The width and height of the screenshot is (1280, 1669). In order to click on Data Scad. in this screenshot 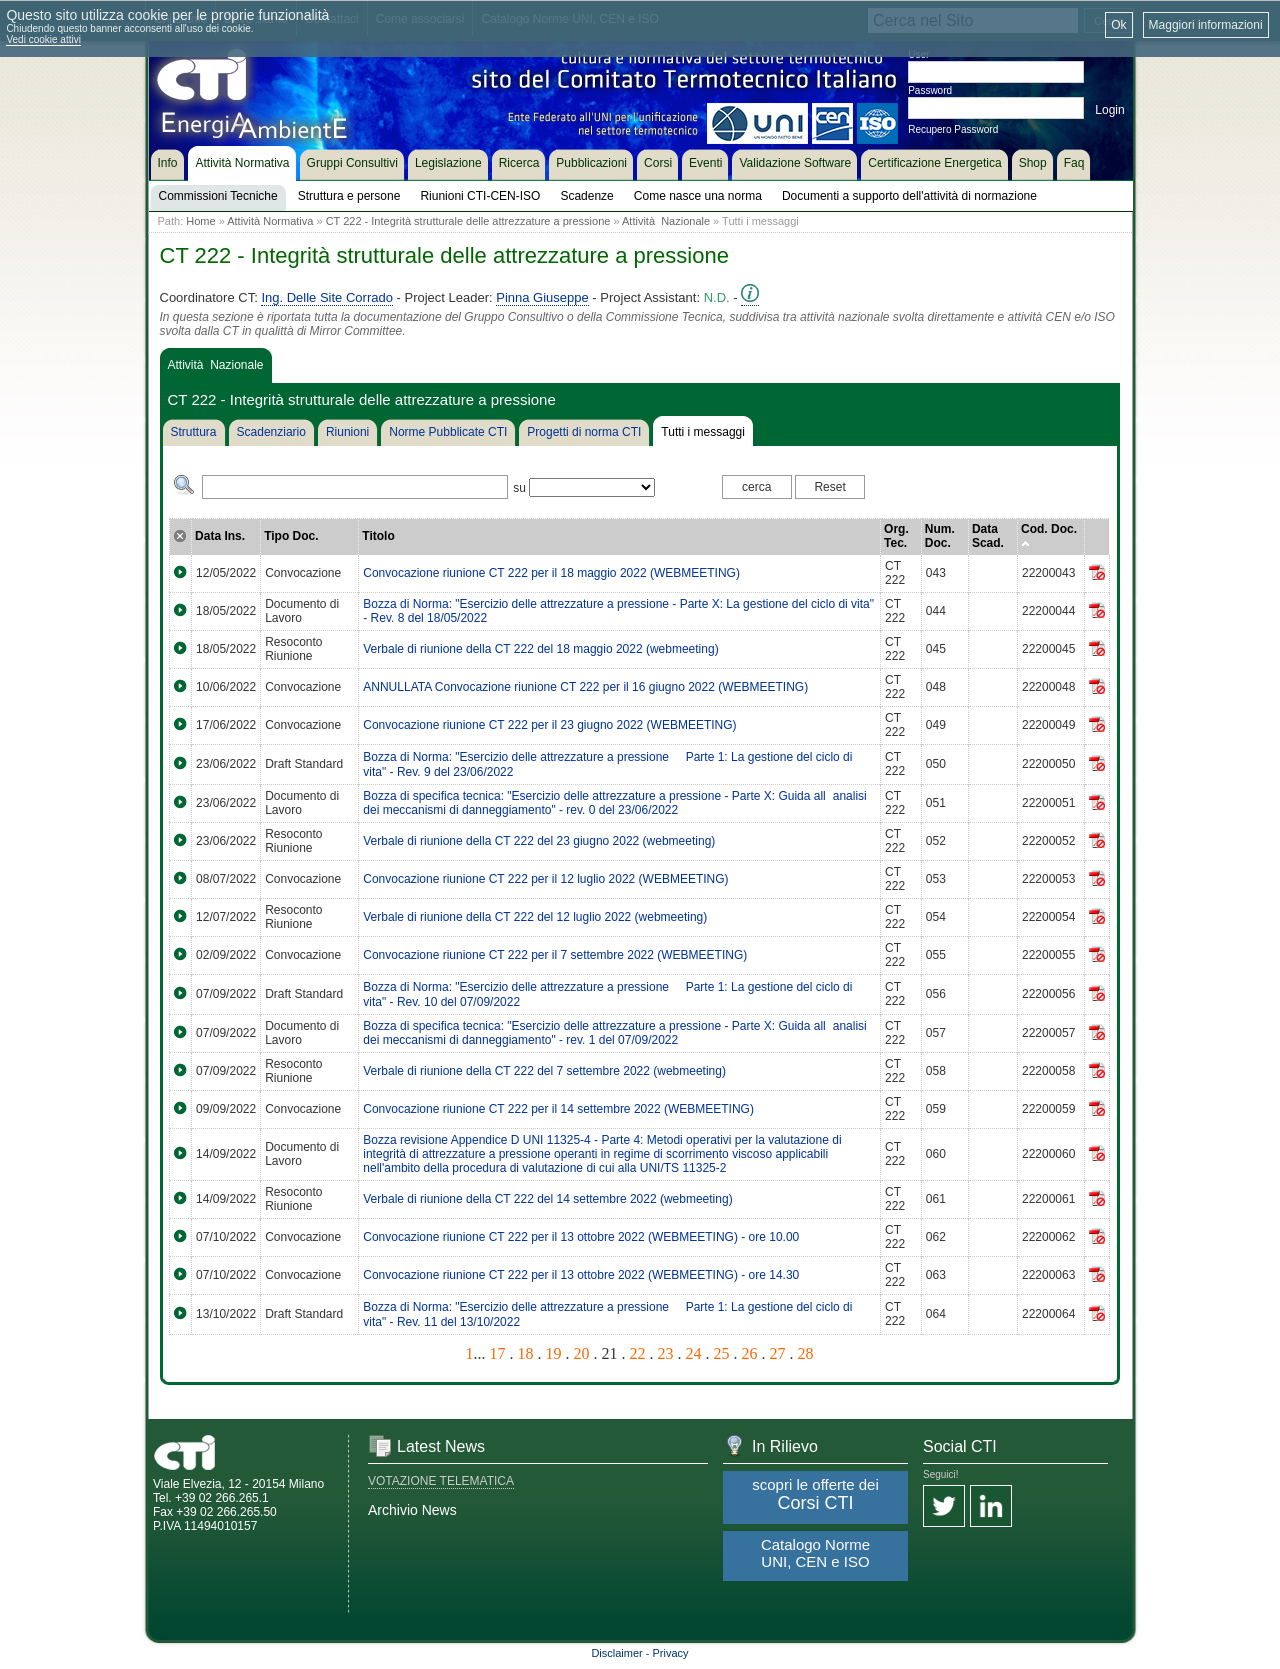, I will do `click(988, 536)`.